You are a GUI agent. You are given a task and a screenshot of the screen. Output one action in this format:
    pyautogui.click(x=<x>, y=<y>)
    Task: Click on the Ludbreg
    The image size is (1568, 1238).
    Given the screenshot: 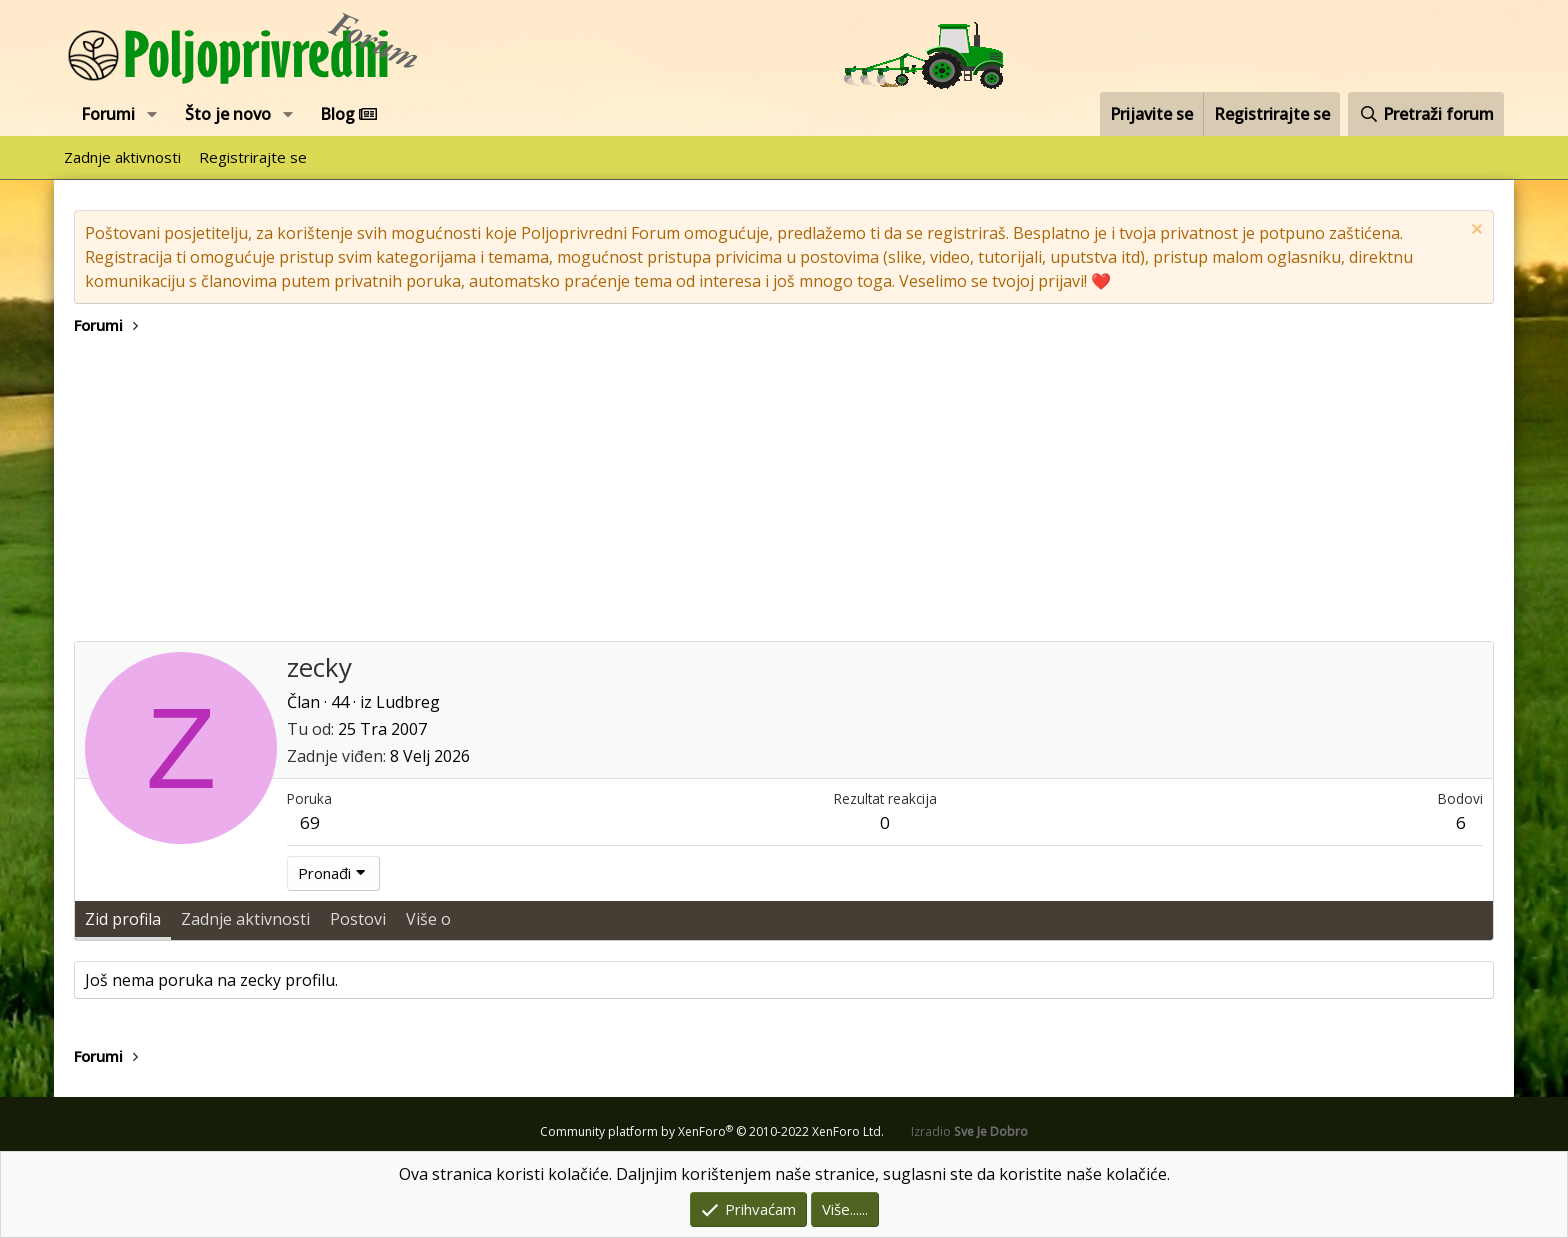 What is the action you would take?
    pyautogui.click(x=408, y=702)
    